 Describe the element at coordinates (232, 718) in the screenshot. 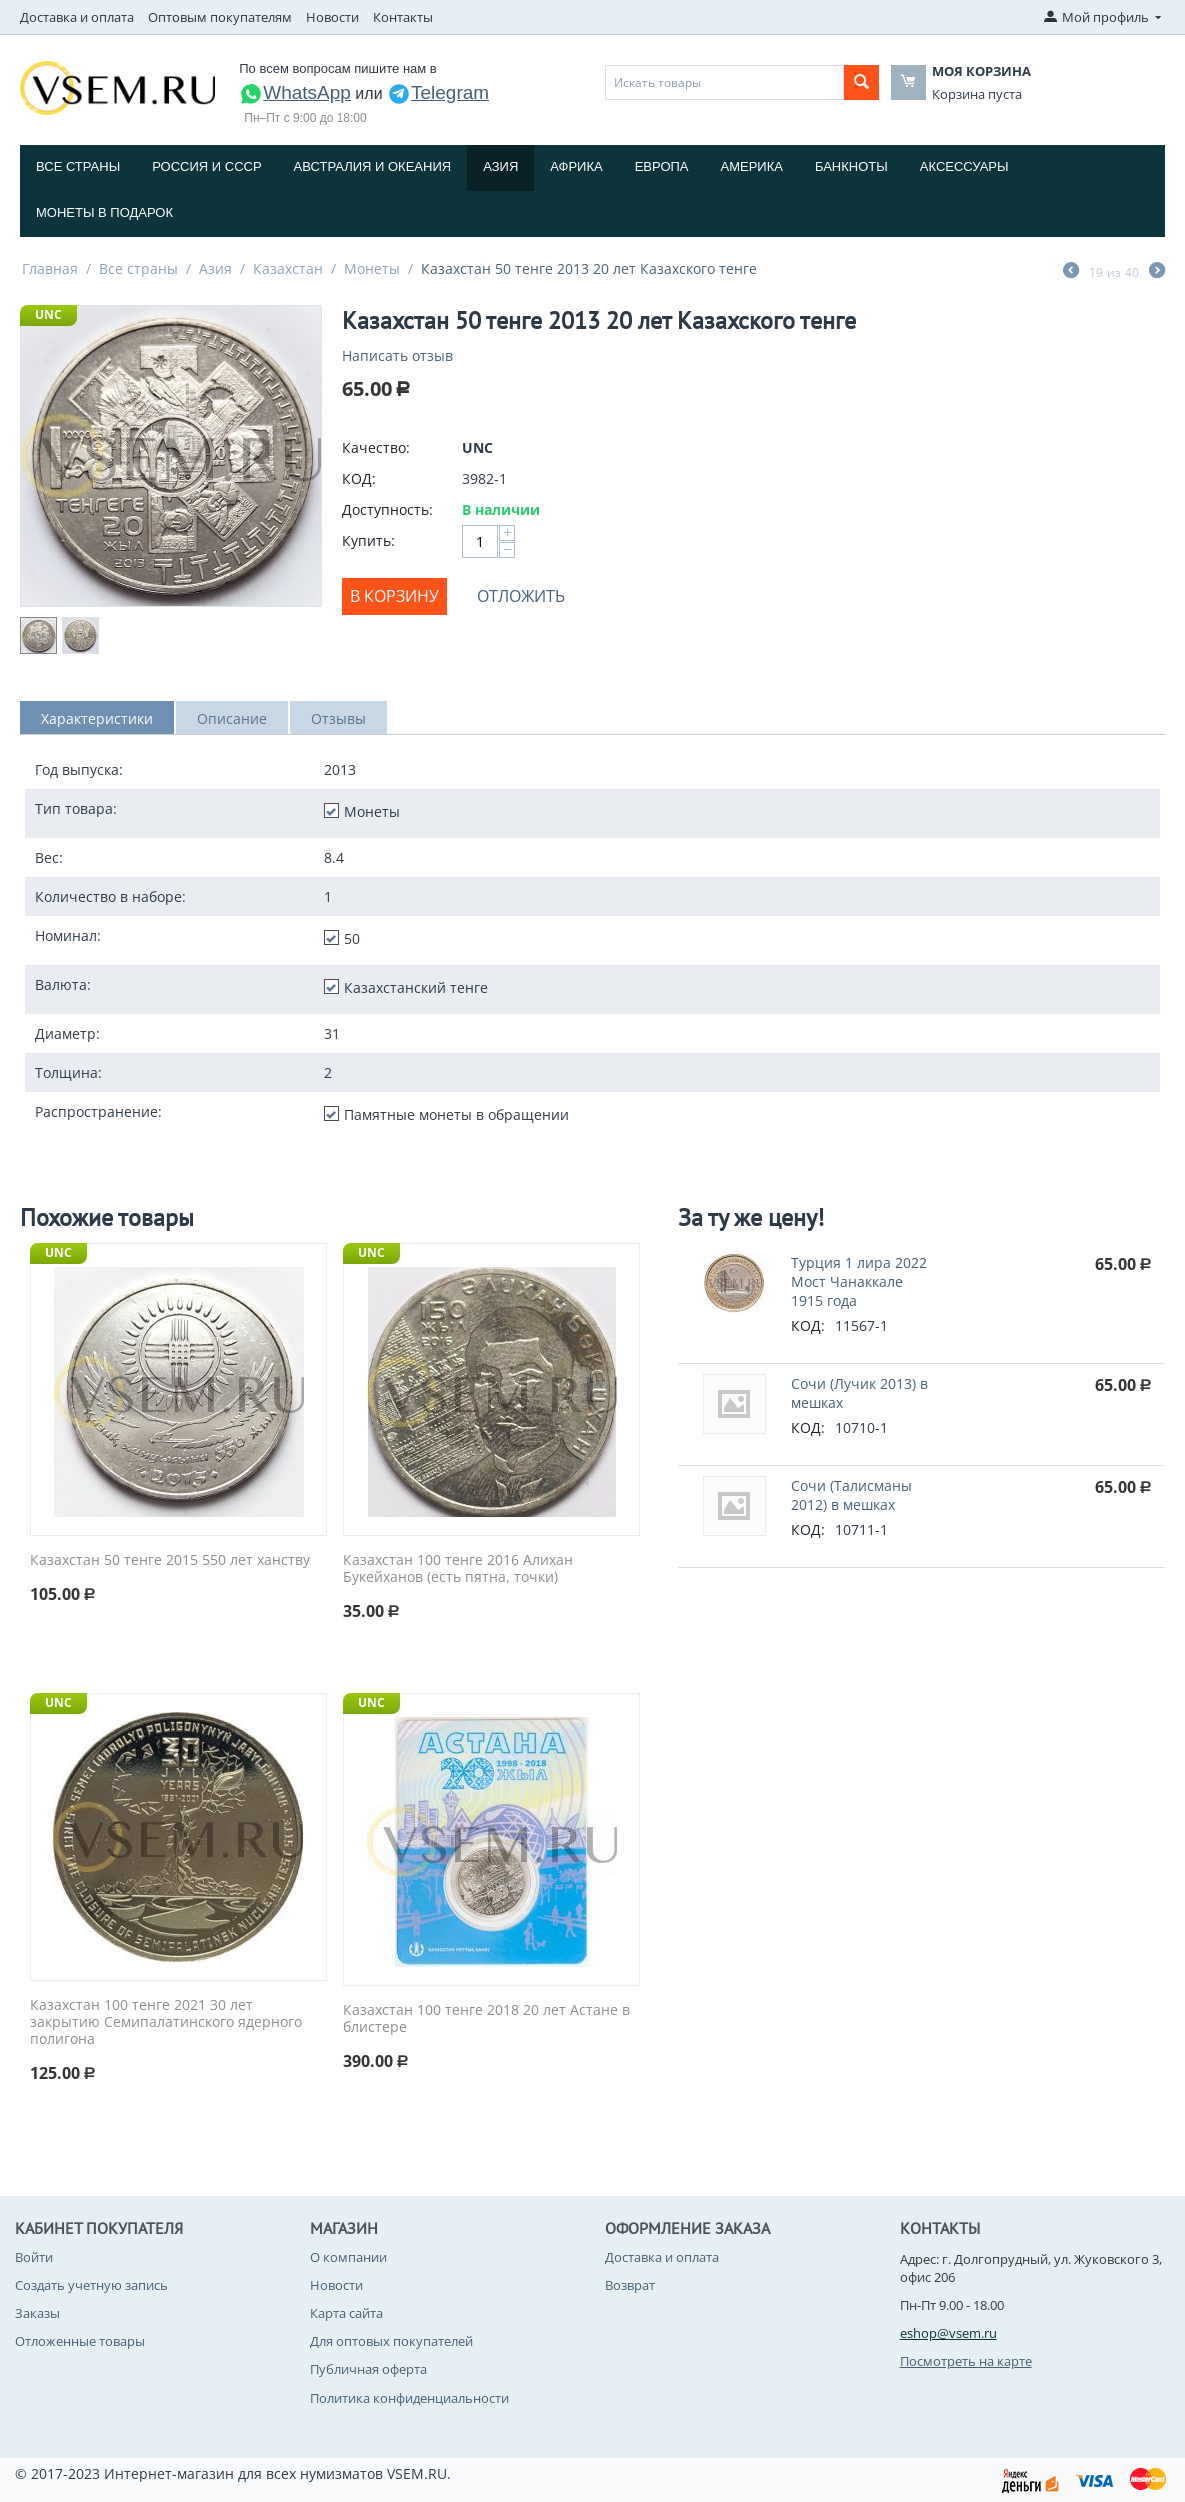

I see `Описание` at that location.